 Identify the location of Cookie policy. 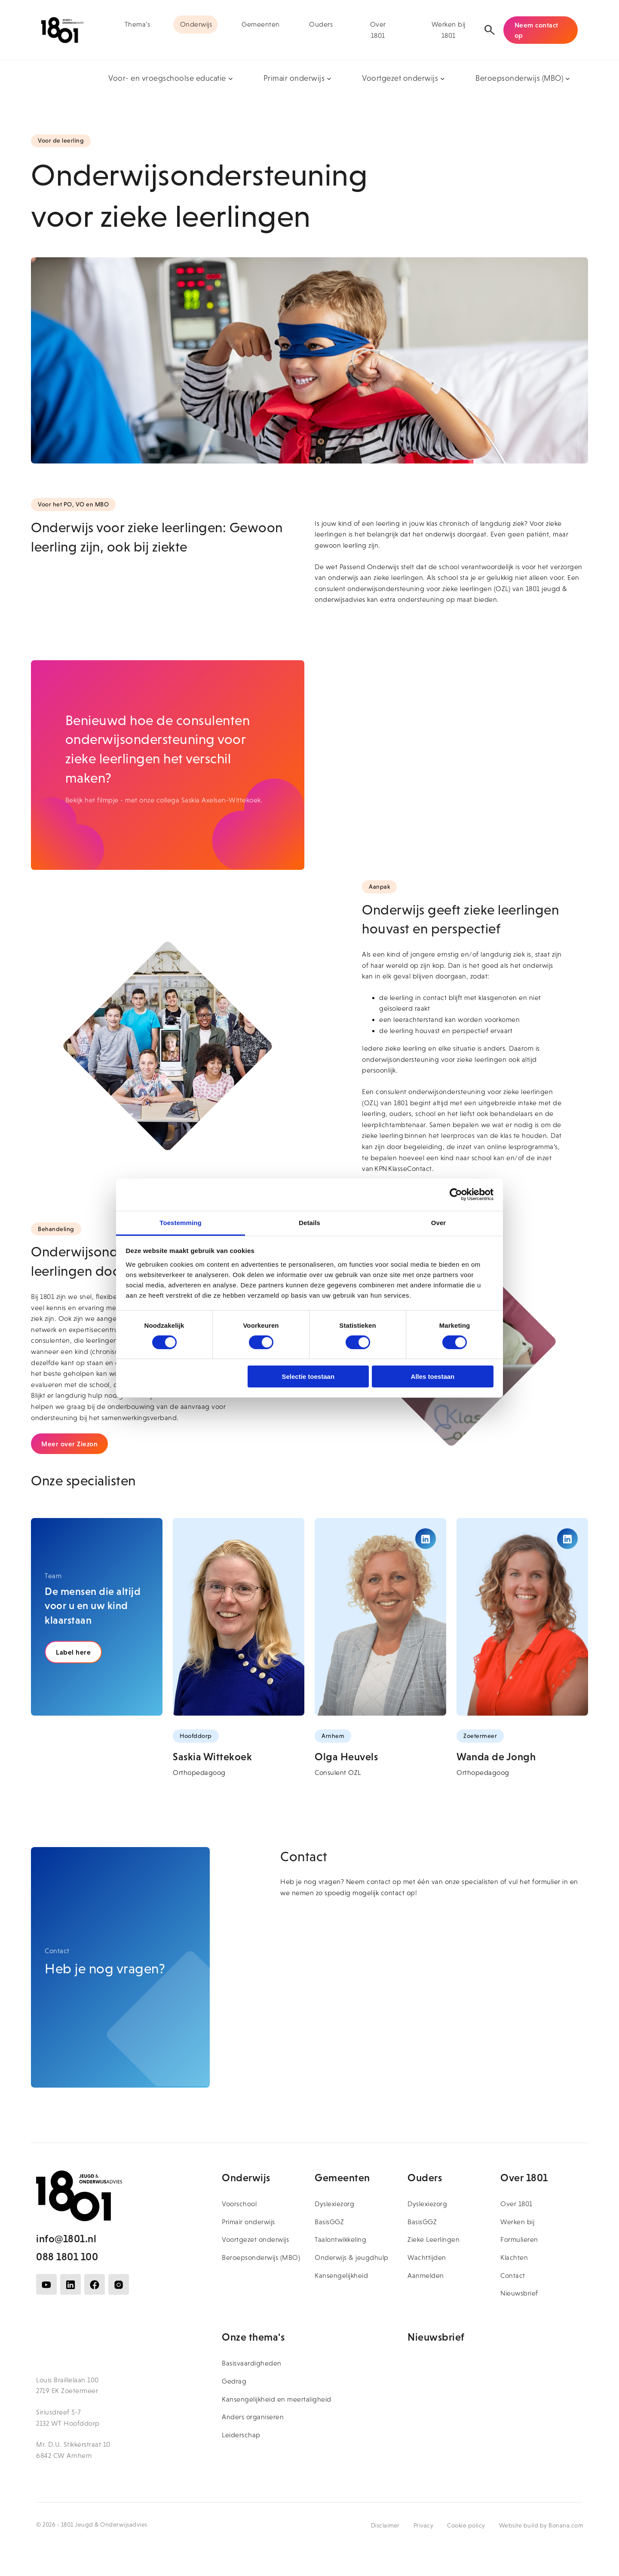
(466, 2525).